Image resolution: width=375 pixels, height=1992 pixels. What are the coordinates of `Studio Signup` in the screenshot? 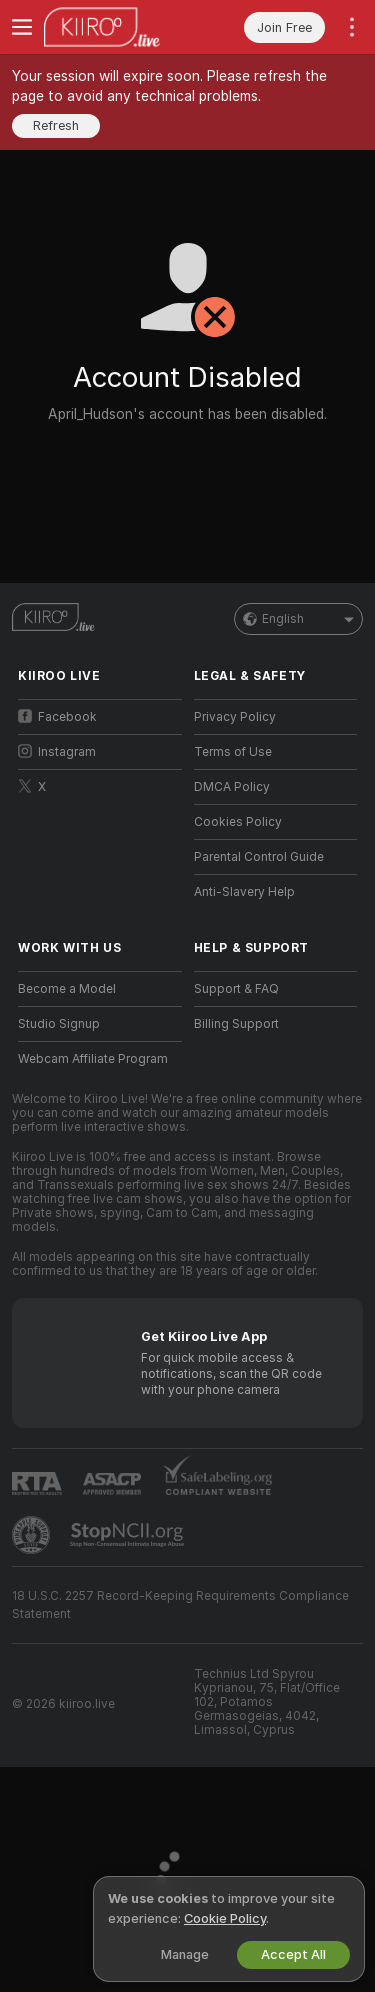 It's located at (59, 1024).